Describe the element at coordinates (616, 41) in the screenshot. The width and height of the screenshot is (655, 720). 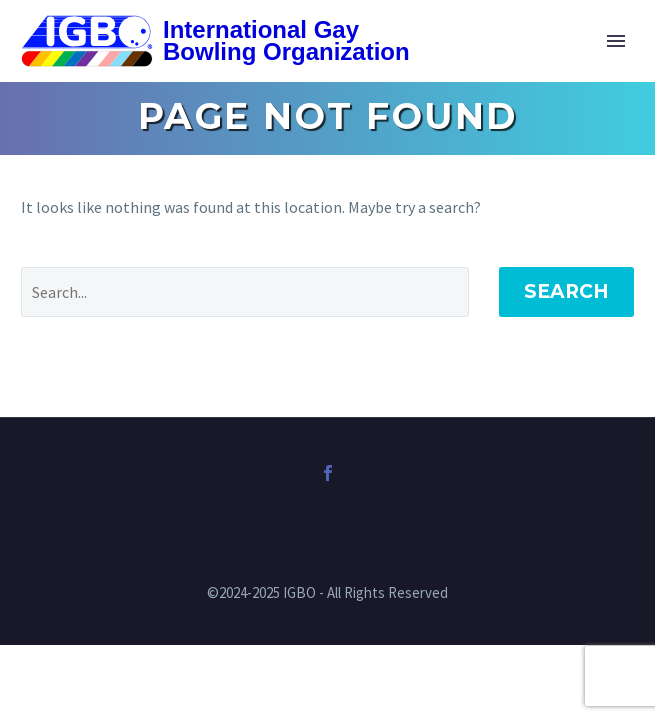
I see `Primary Menu` at that location.